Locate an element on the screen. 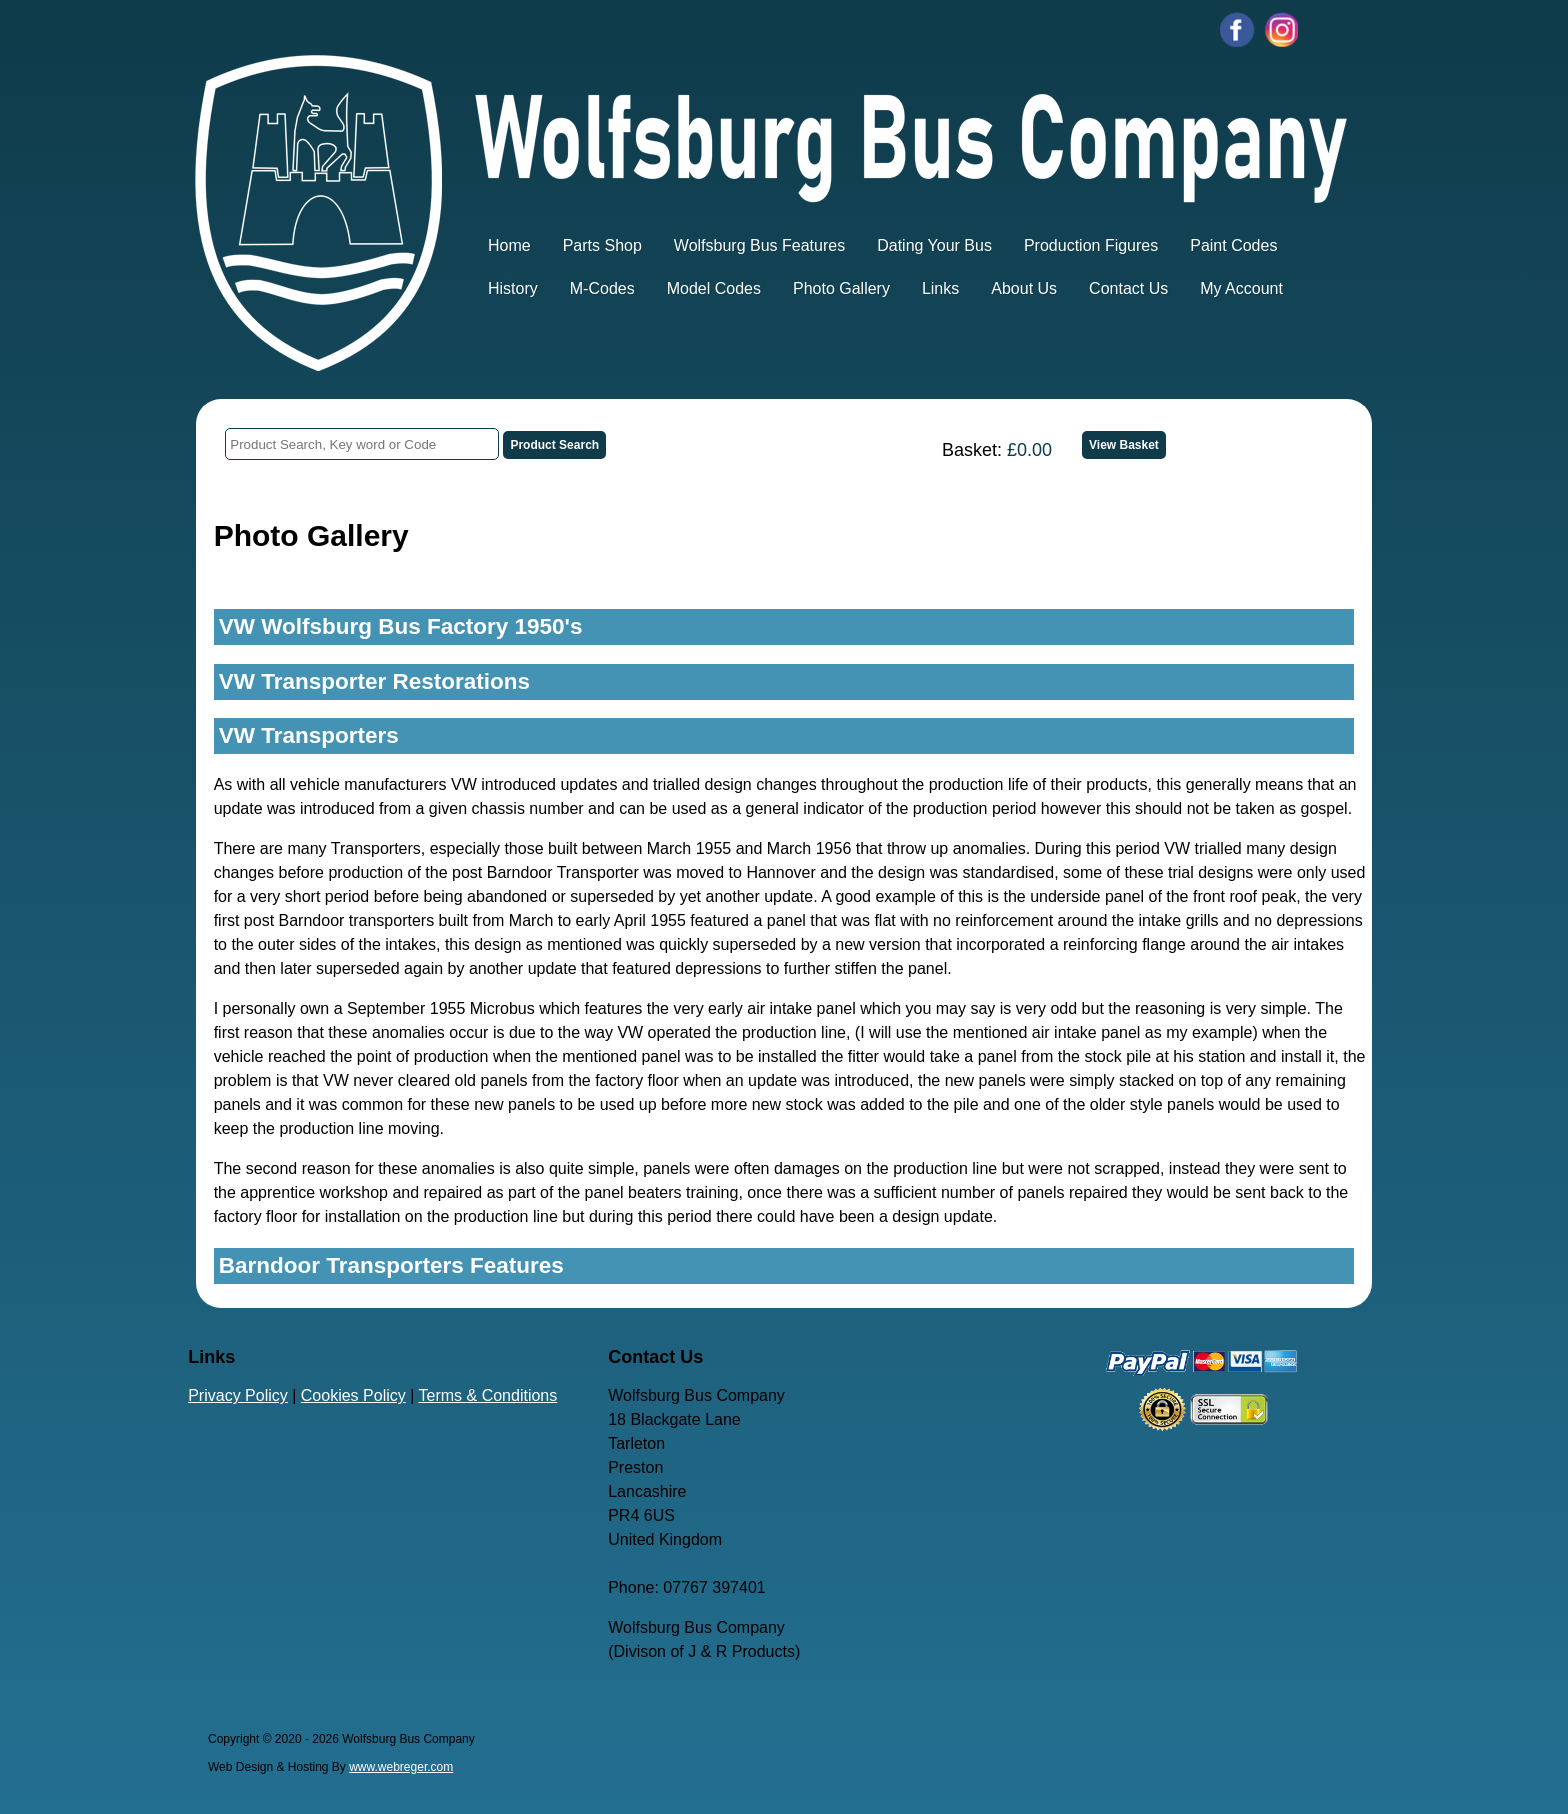 The width and height of the screenshot is (1568, 1814). Paint Codes is located at coordinates (1233, 245).